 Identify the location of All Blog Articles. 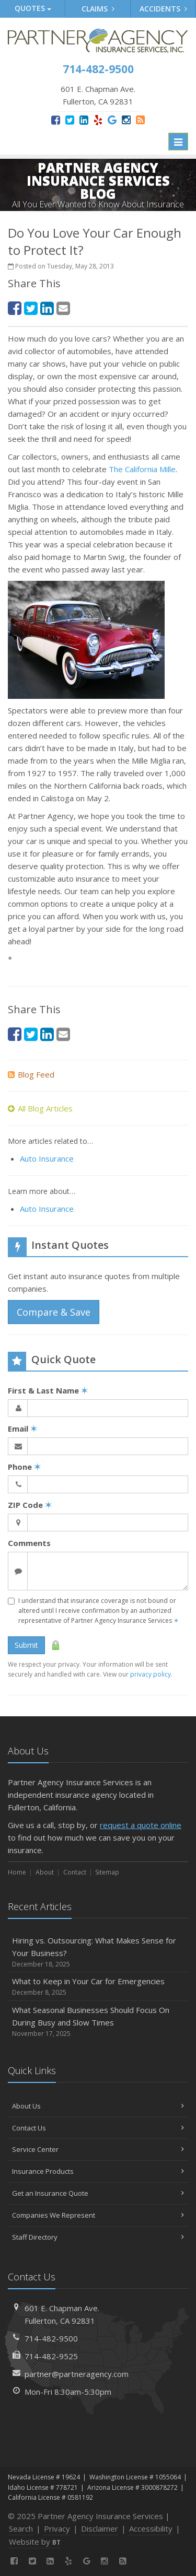
(40, 1108).